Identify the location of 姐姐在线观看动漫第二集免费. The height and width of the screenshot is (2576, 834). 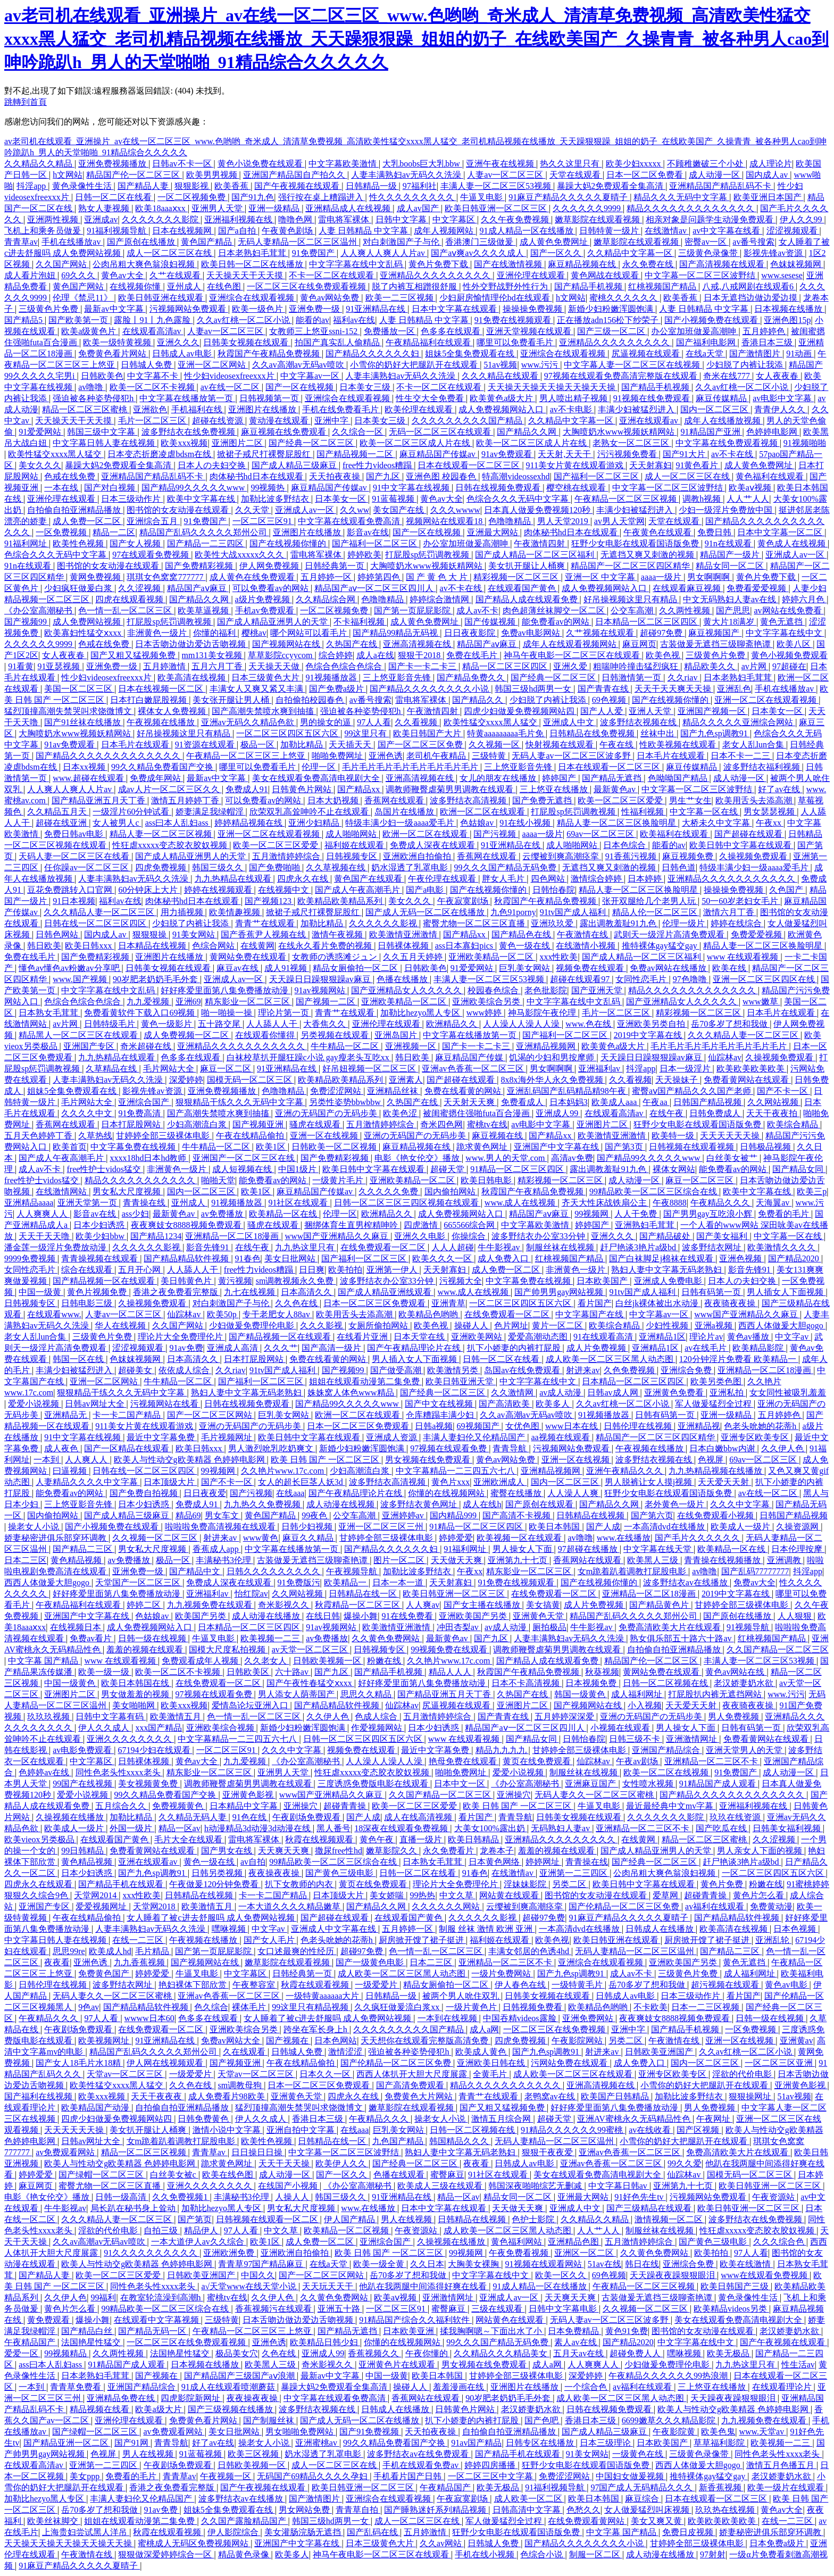
(365, 1381).